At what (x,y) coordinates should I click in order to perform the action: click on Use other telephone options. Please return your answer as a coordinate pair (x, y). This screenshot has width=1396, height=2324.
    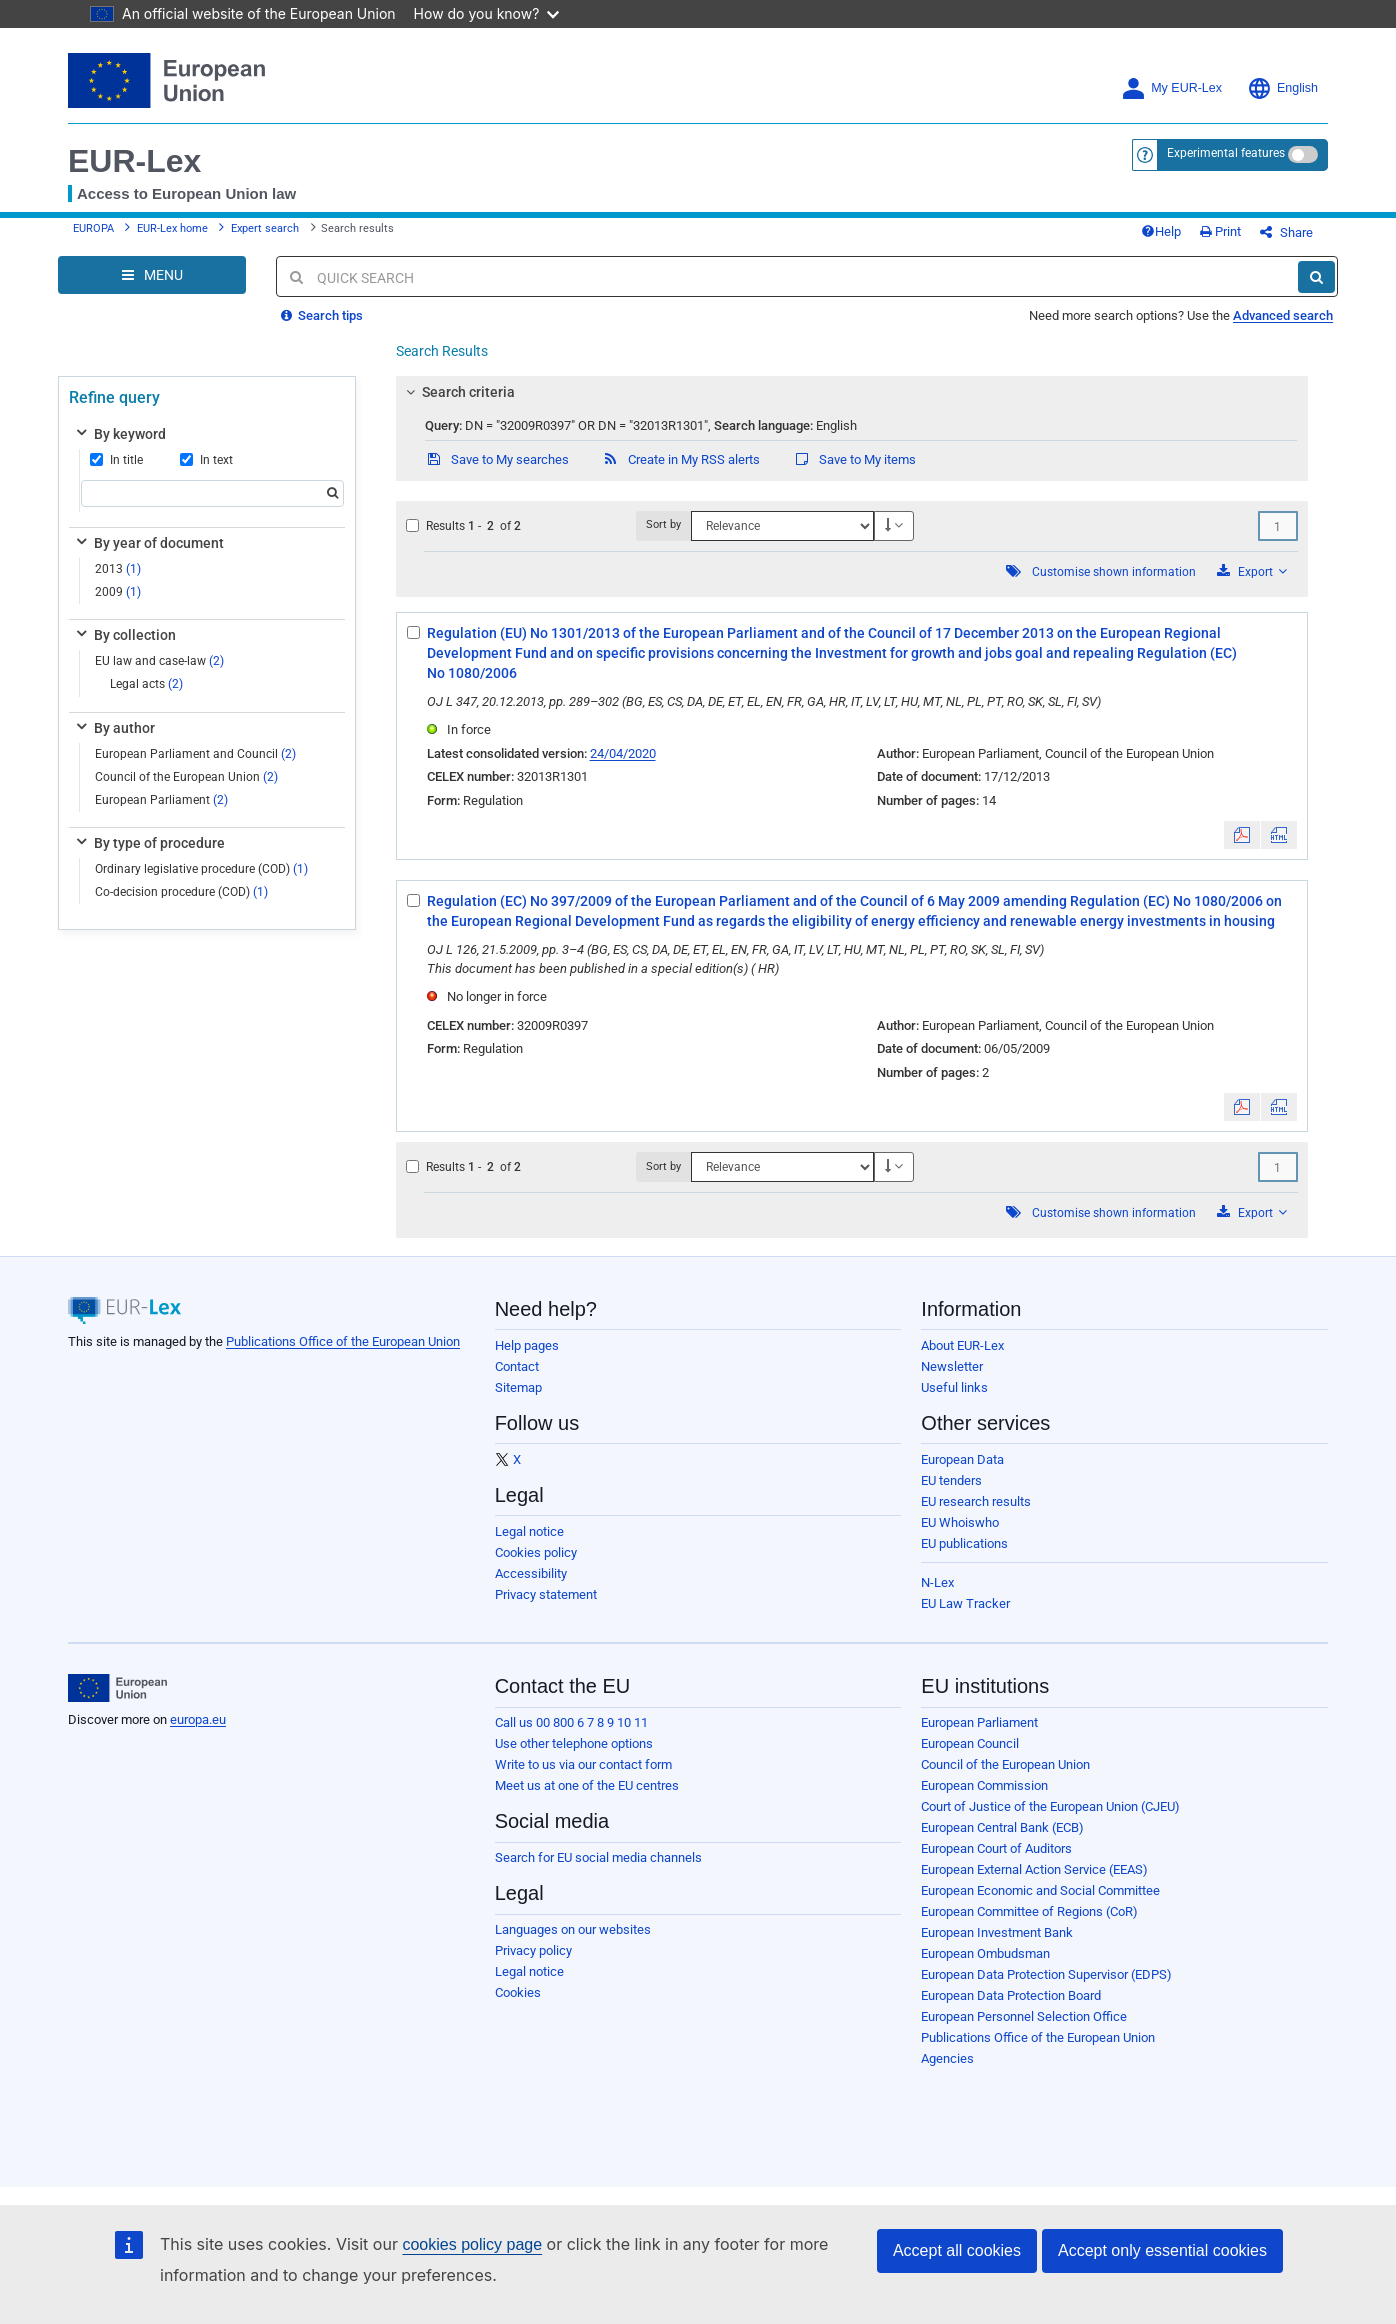
    Looking at the image, I should click on (574, 1743).